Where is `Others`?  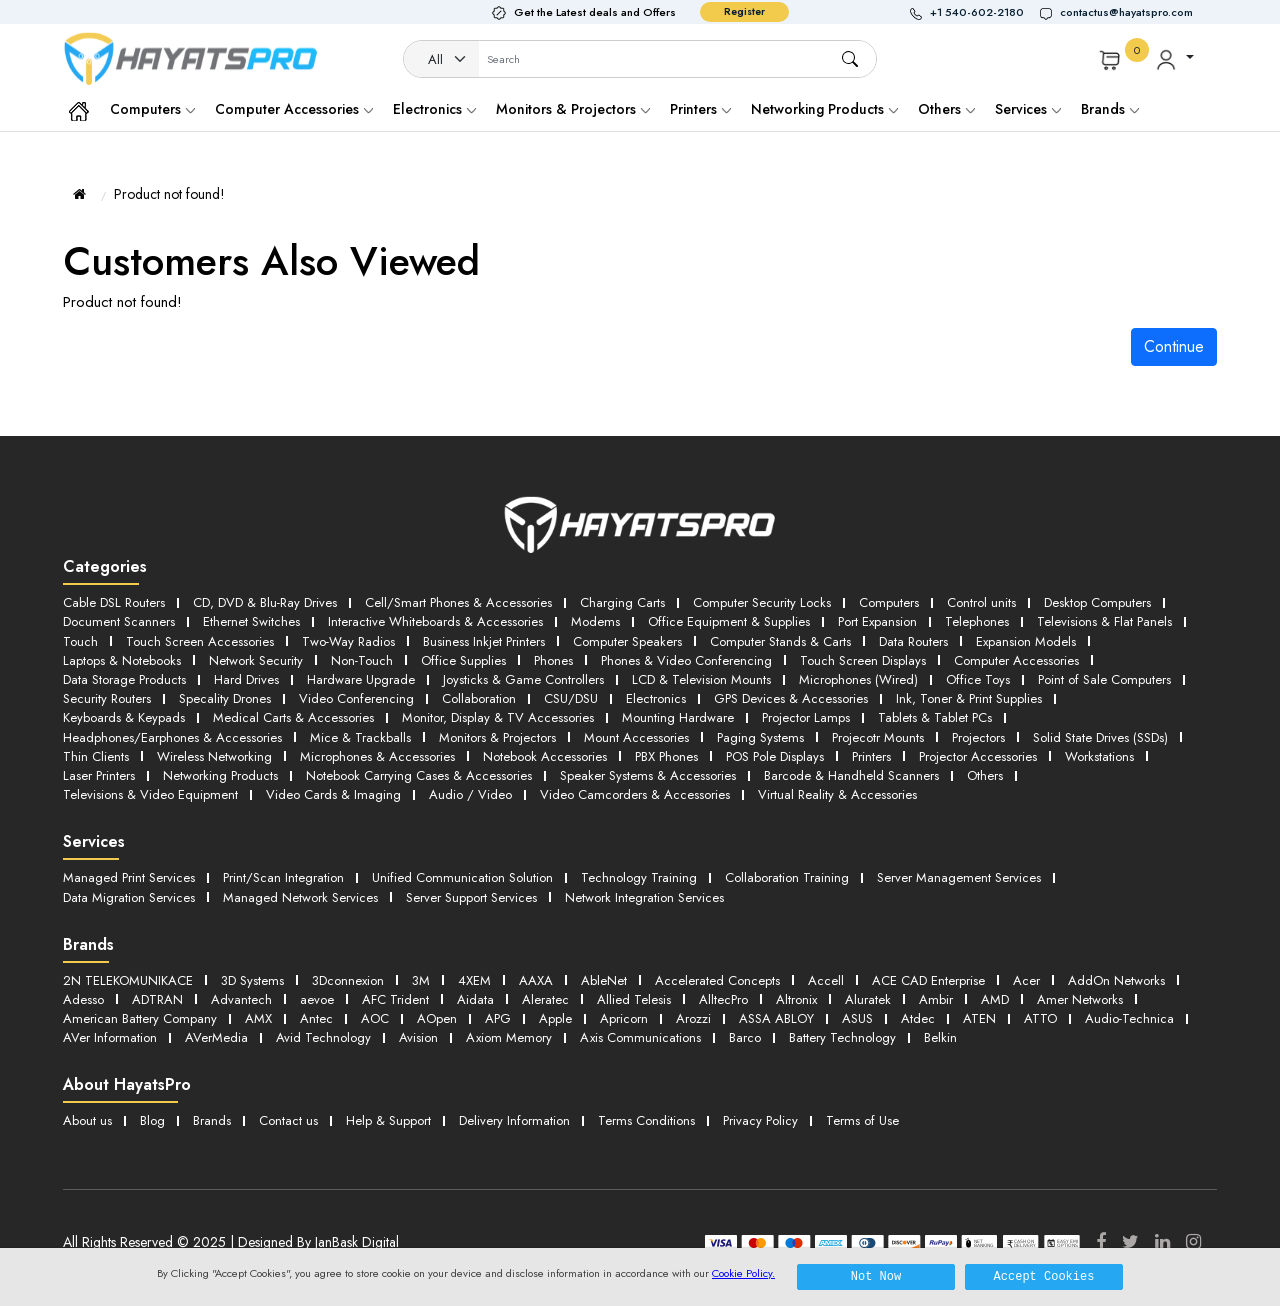 Others is located at coordinates (946, 109).